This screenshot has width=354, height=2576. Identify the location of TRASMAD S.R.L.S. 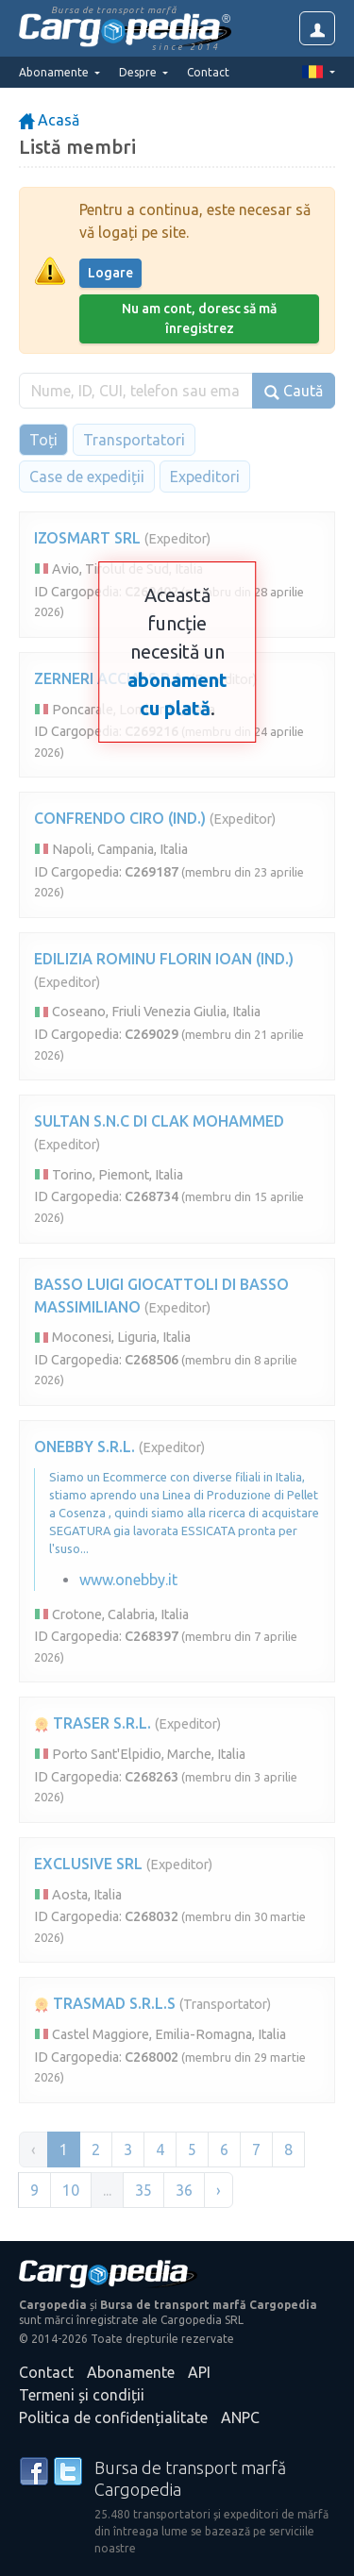
(105, 2003).